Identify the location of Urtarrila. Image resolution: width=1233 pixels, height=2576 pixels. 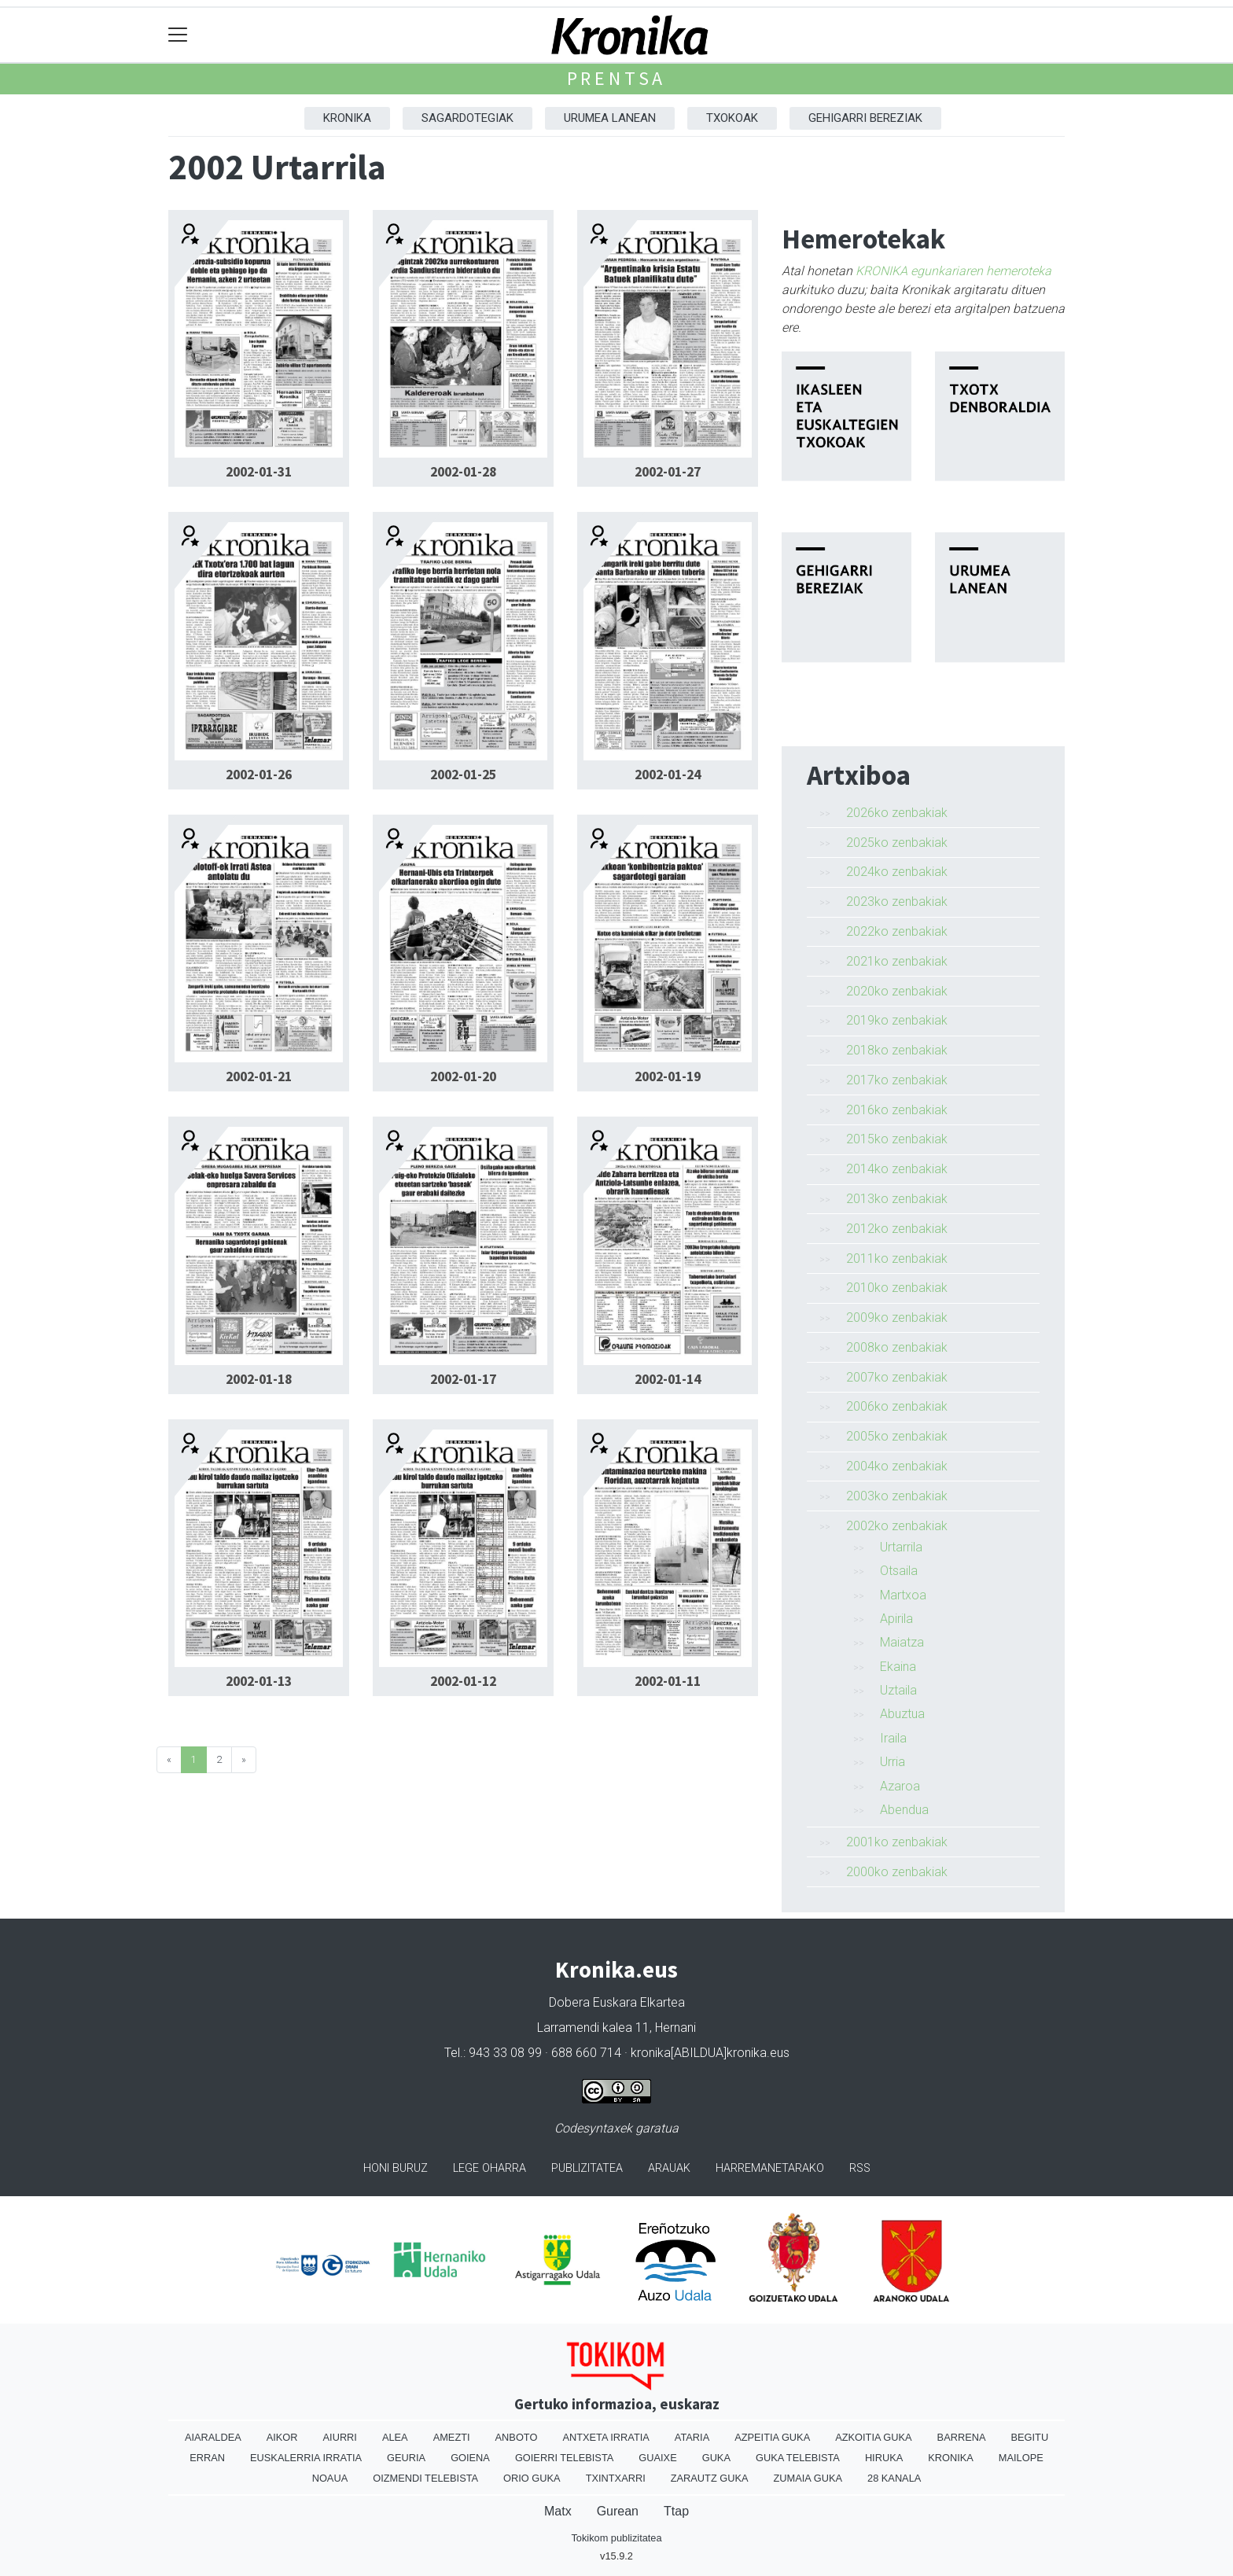
(901, 1547).